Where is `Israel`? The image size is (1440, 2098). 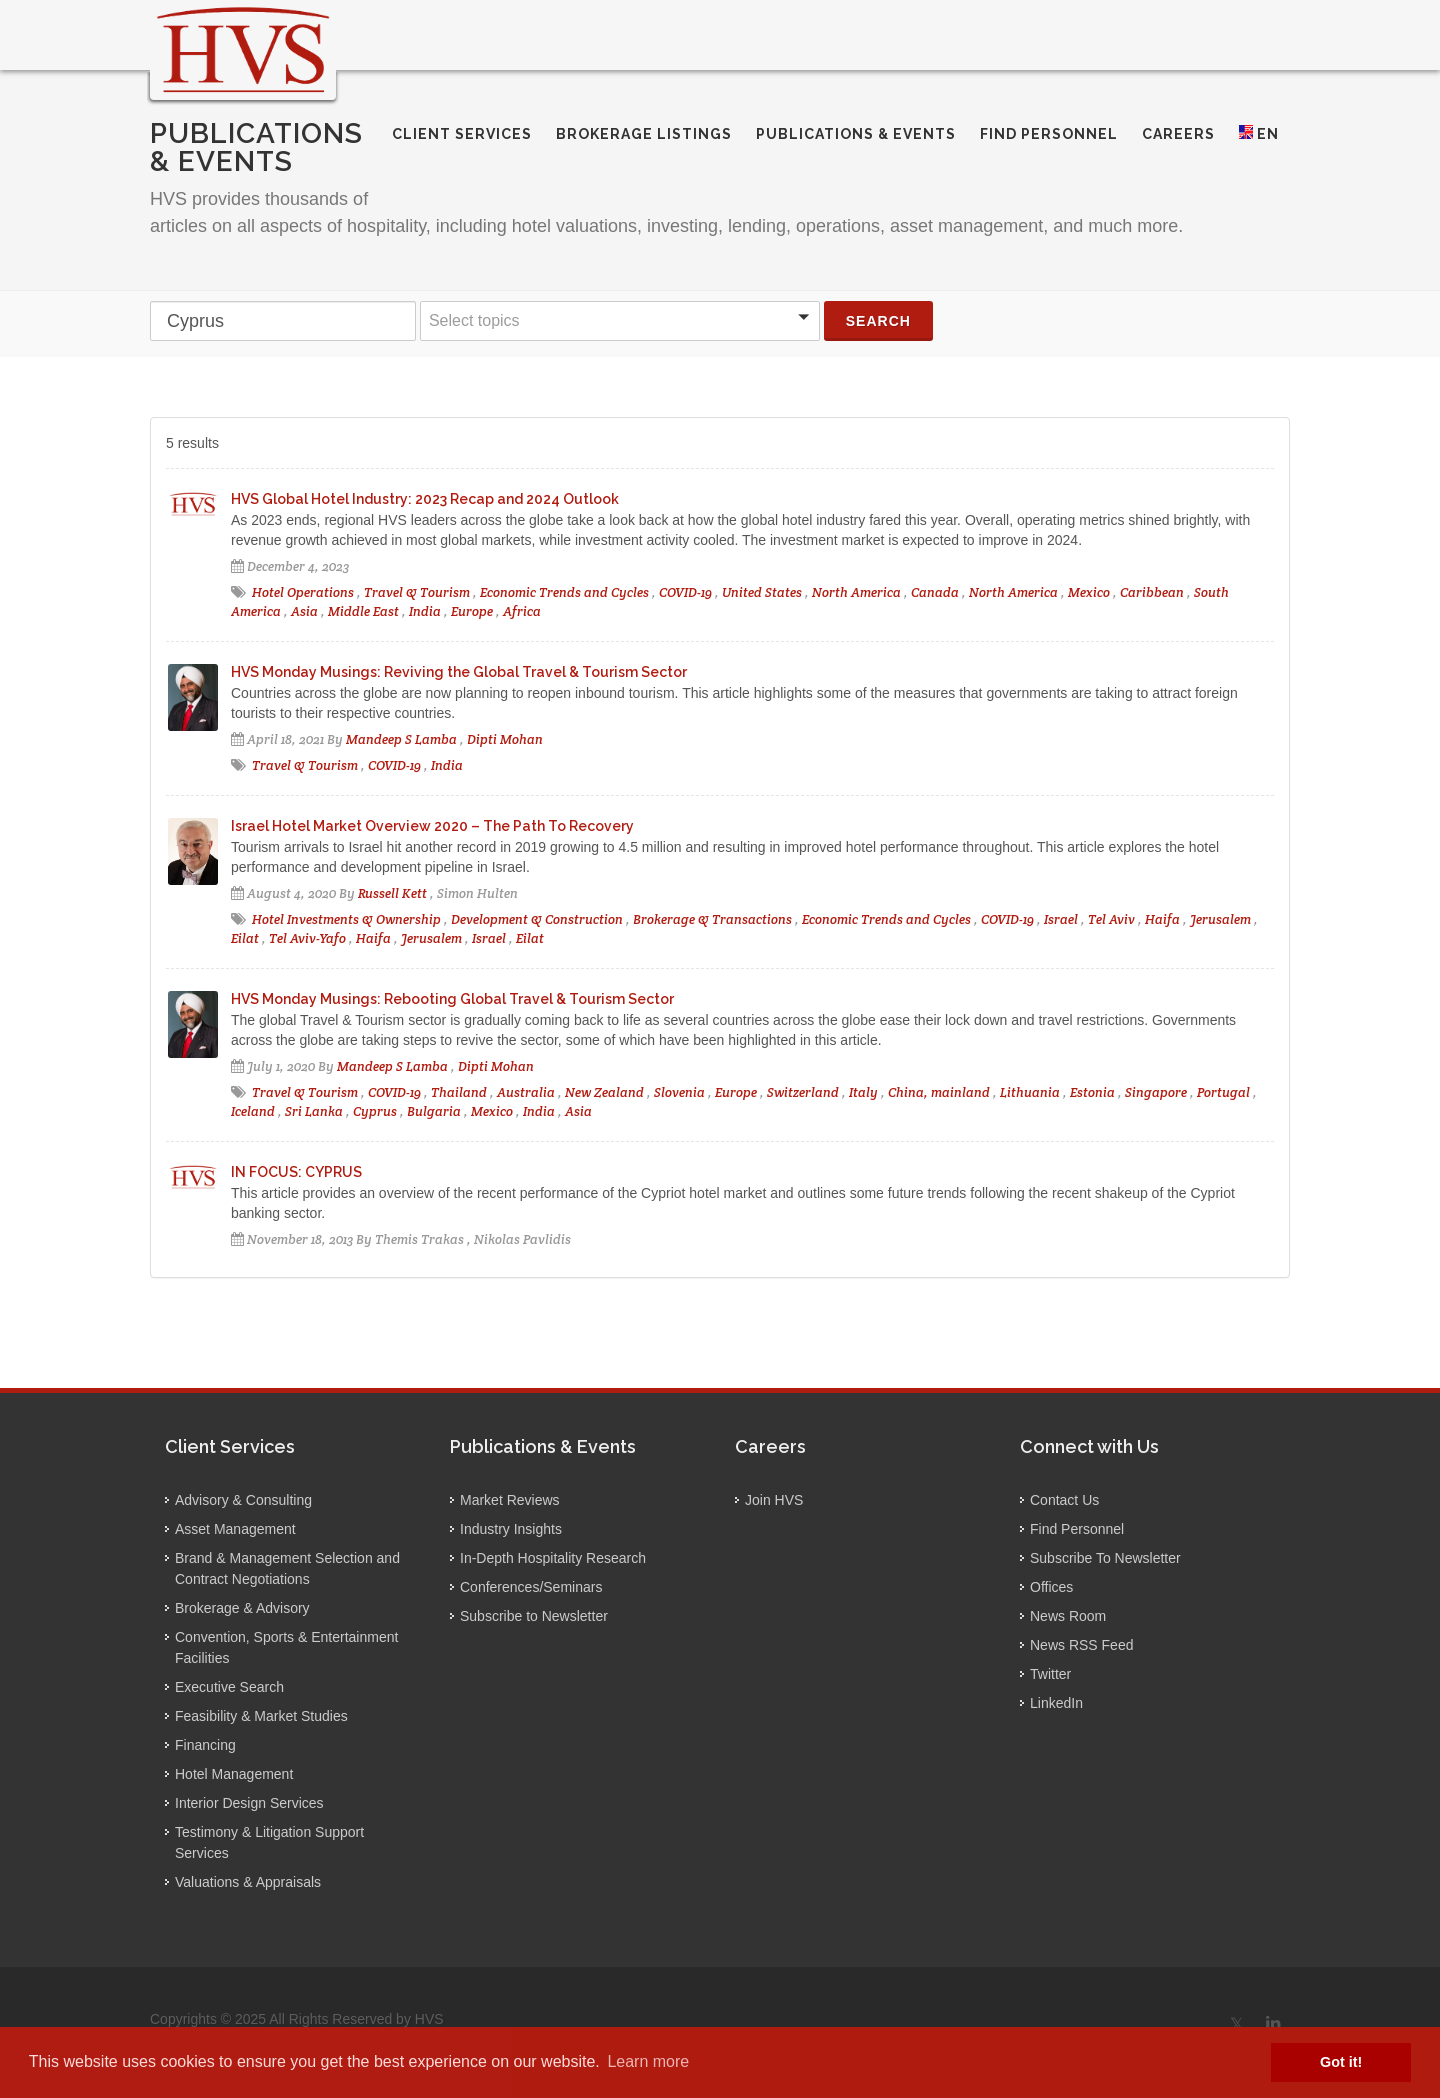 Israel is located at coordinates (1061, 919).